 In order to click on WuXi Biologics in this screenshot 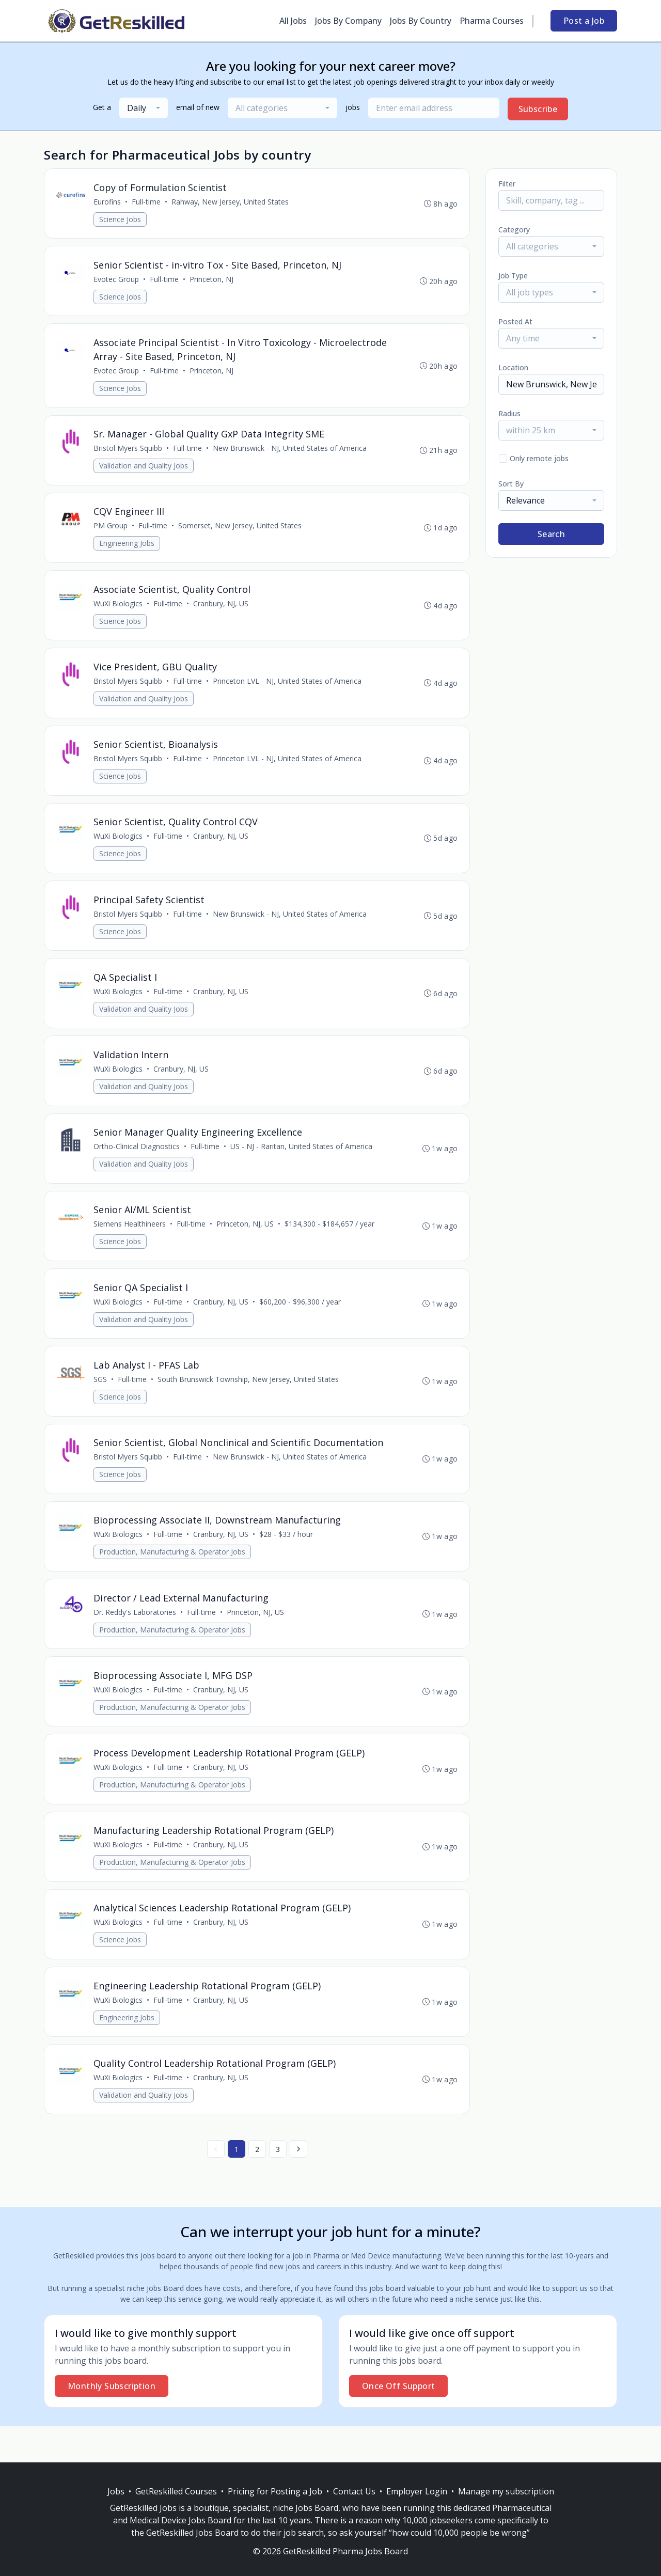, I will do `click(118, 611)`.